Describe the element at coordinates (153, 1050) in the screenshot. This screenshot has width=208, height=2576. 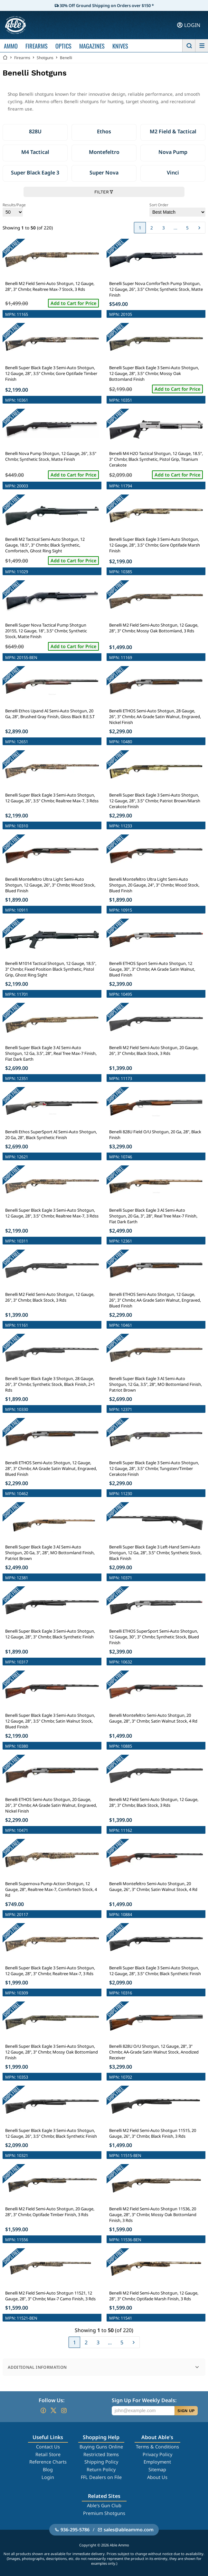
I see `Benelli M2 Field Semi-Auto Shotgun, 20 Gauge, 26", 3" Chmbr, Black Stock, 3 Rds` at that location.